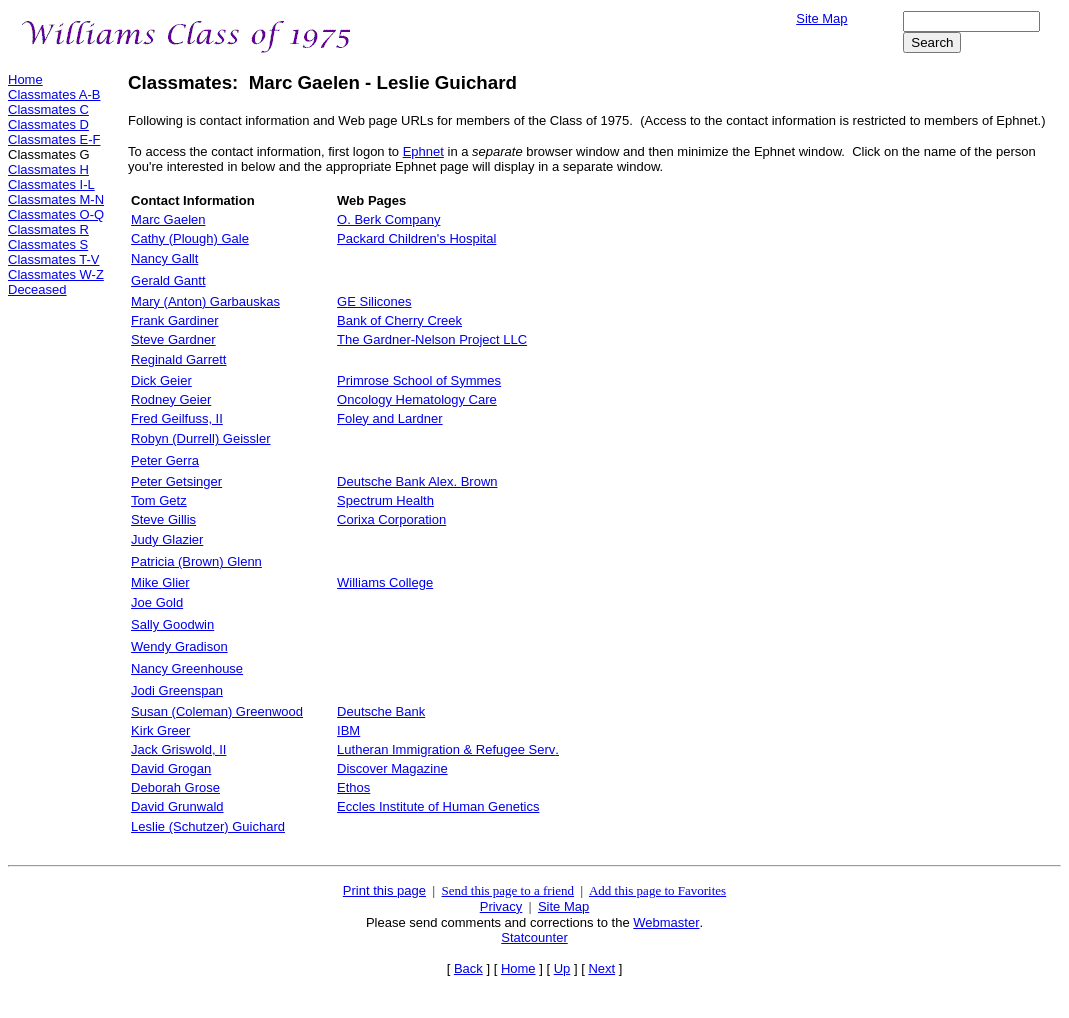 The width and height of the screenshot is (1069, 1018). What do you see at coordinates (172, 624) in the screenshot?
I see `Sally Goodwin` at bounding box center [172, 624].